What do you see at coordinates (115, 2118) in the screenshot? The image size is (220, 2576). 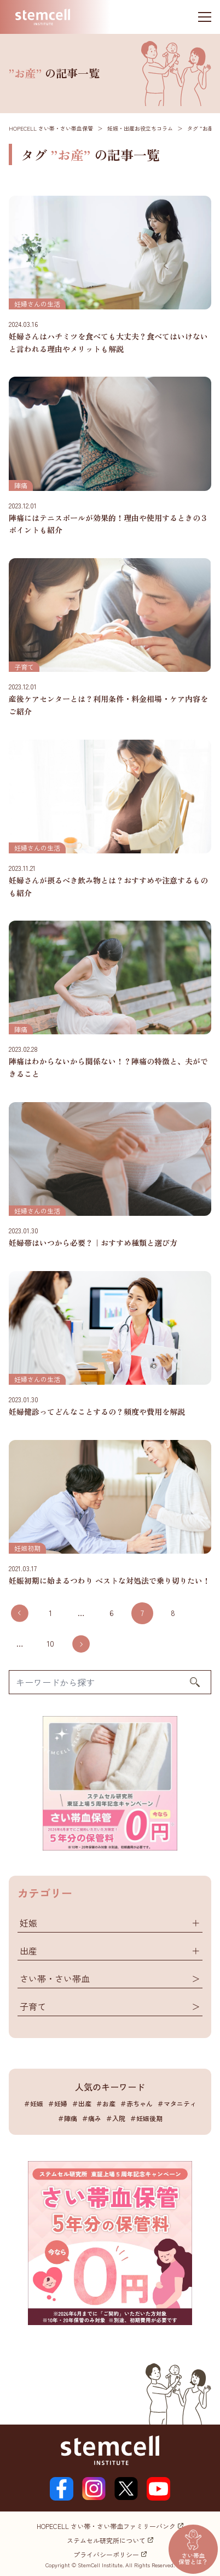 I see `＃入院` at bounding box center [115, 2118].